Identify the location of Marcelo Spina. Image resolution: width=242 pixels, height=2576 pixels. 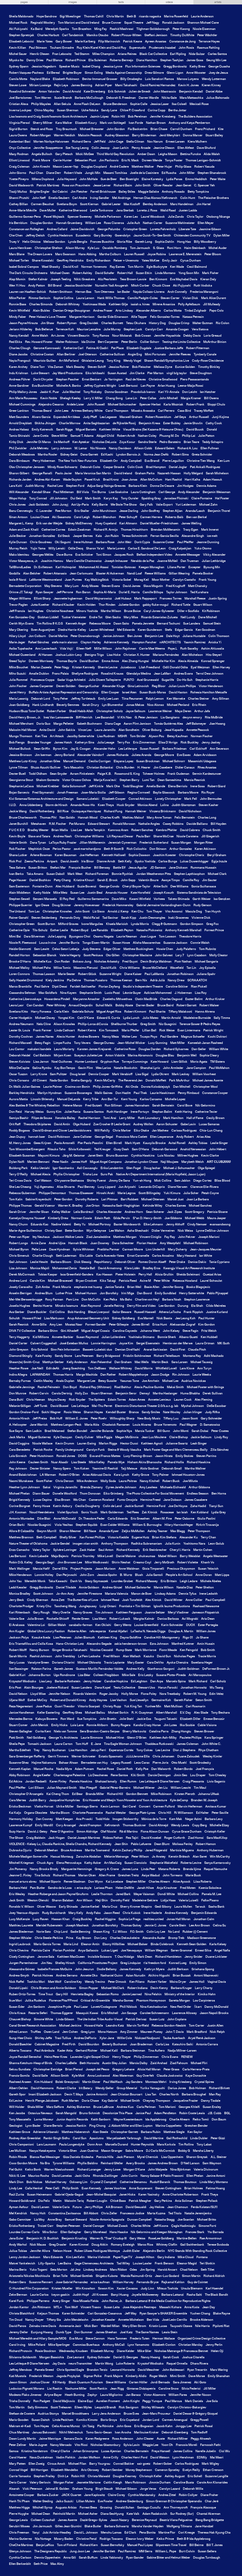
(176, 1681).